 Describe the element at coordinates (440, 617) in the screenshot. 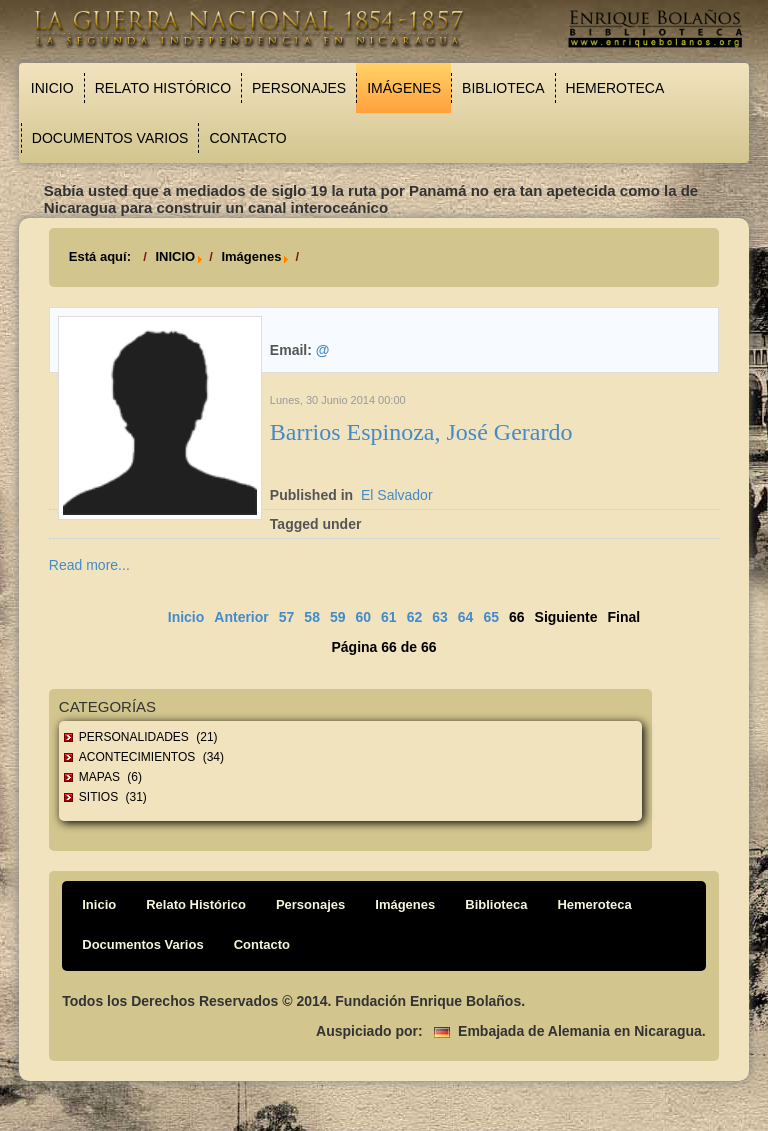

I see `63` at that location.